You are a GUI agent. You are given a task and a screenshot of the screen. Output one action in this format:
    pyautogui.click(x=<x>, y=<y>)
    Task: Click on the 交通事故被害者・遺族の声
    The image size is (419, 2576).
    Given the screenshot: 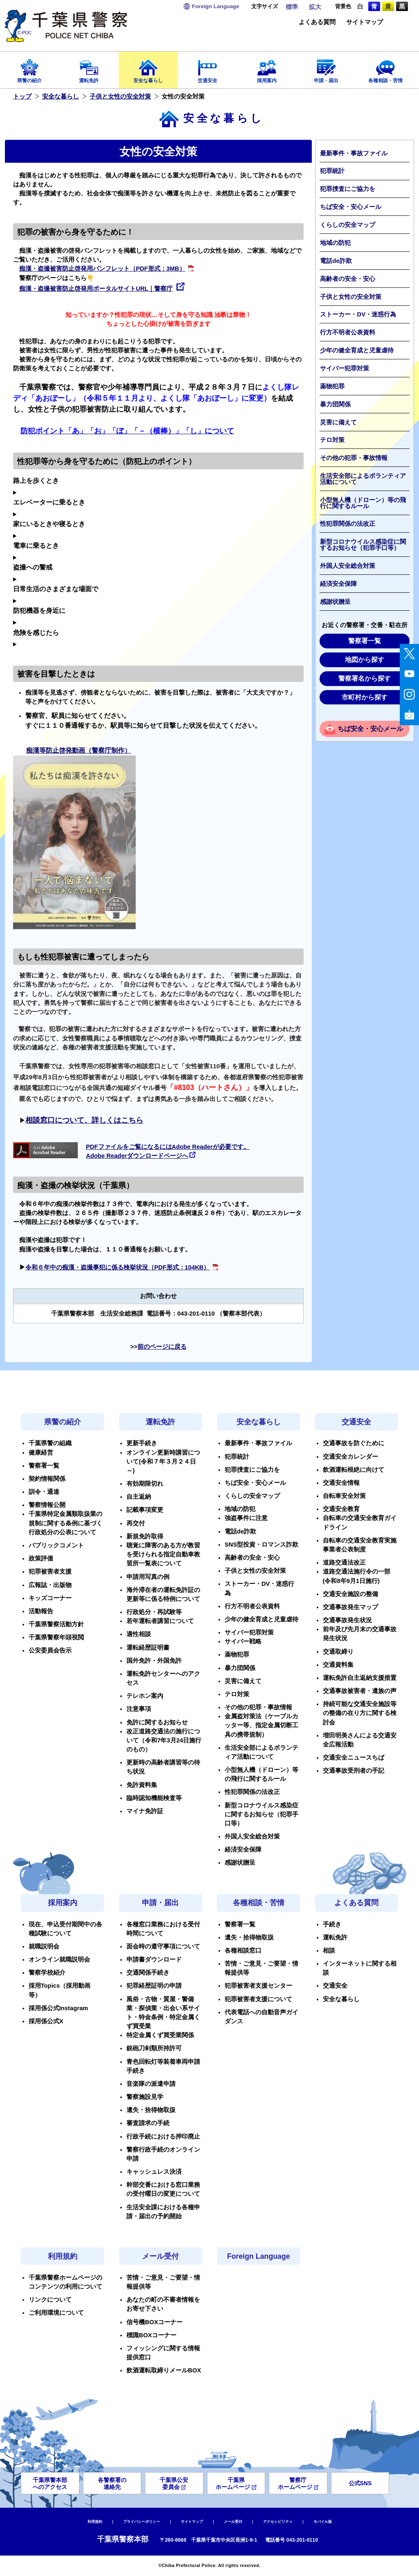 What is the action you would take?
    pyautogui.click(x=359, y=1691)
    